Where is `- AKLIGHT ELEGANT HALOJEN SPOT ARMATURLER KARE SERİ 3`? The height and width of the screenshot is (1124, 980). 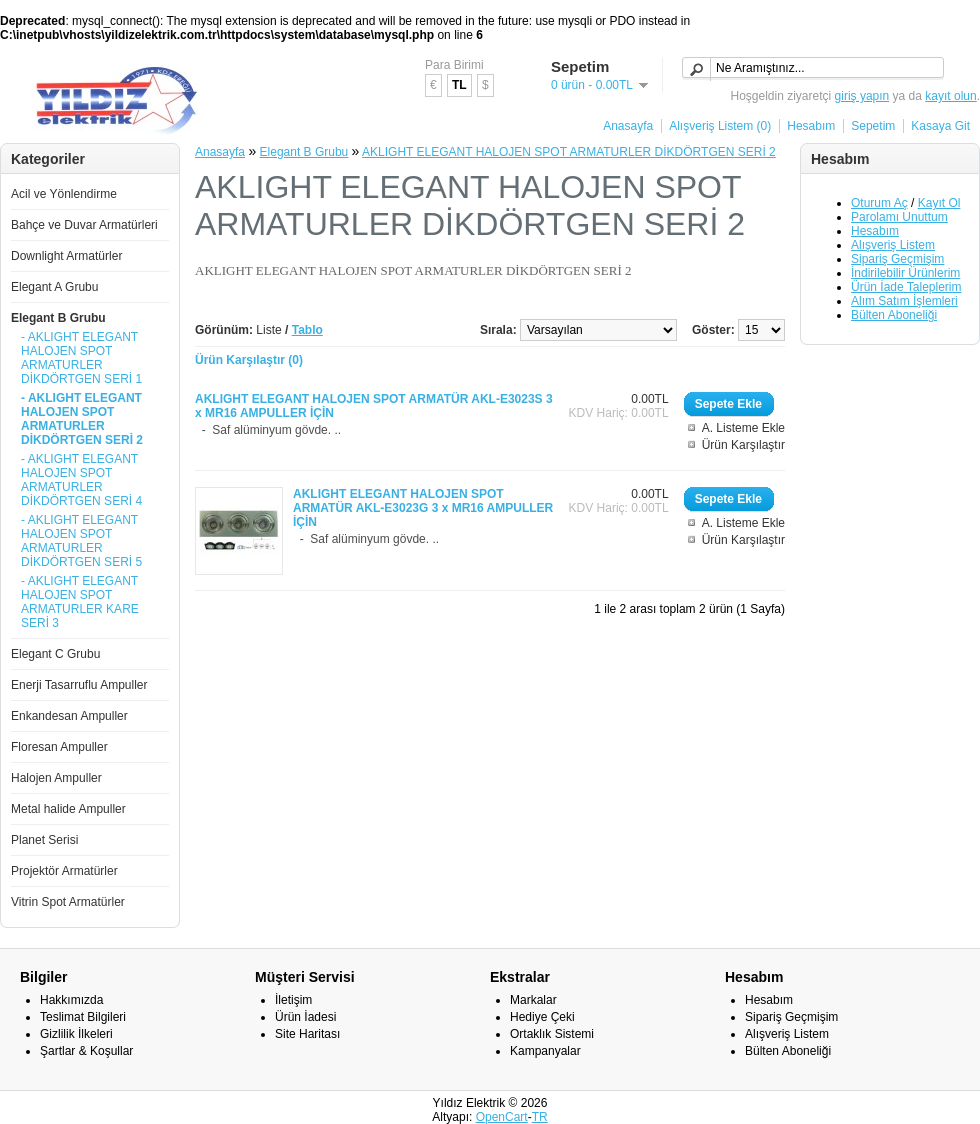
- AKLIGHT ELEGANT HALOJEN SPOT ARMATURLER KARE SERİ 3 is located at coordinates (80, 602).